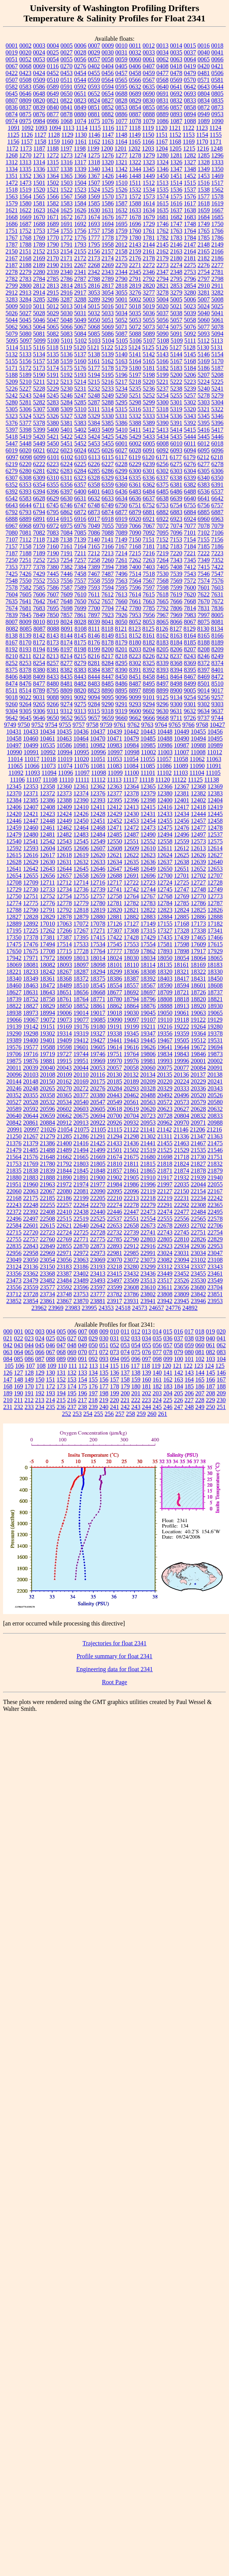  What do you see at coordinates (131, 855) in the screenshot?
I see `12622` at bounding box center [131, 855].